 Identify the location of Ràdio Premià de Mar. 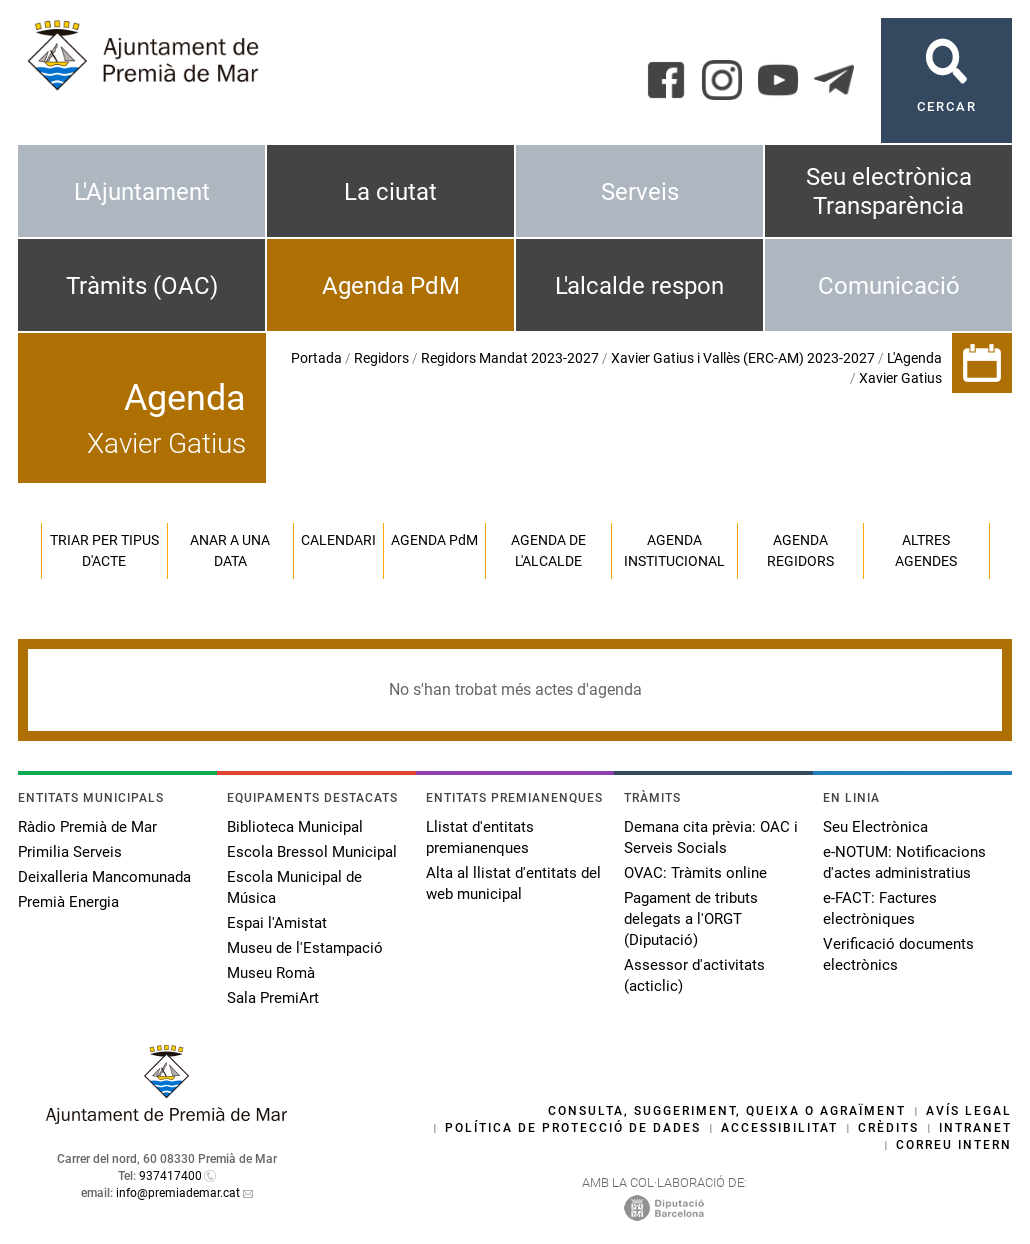
(87, 827).